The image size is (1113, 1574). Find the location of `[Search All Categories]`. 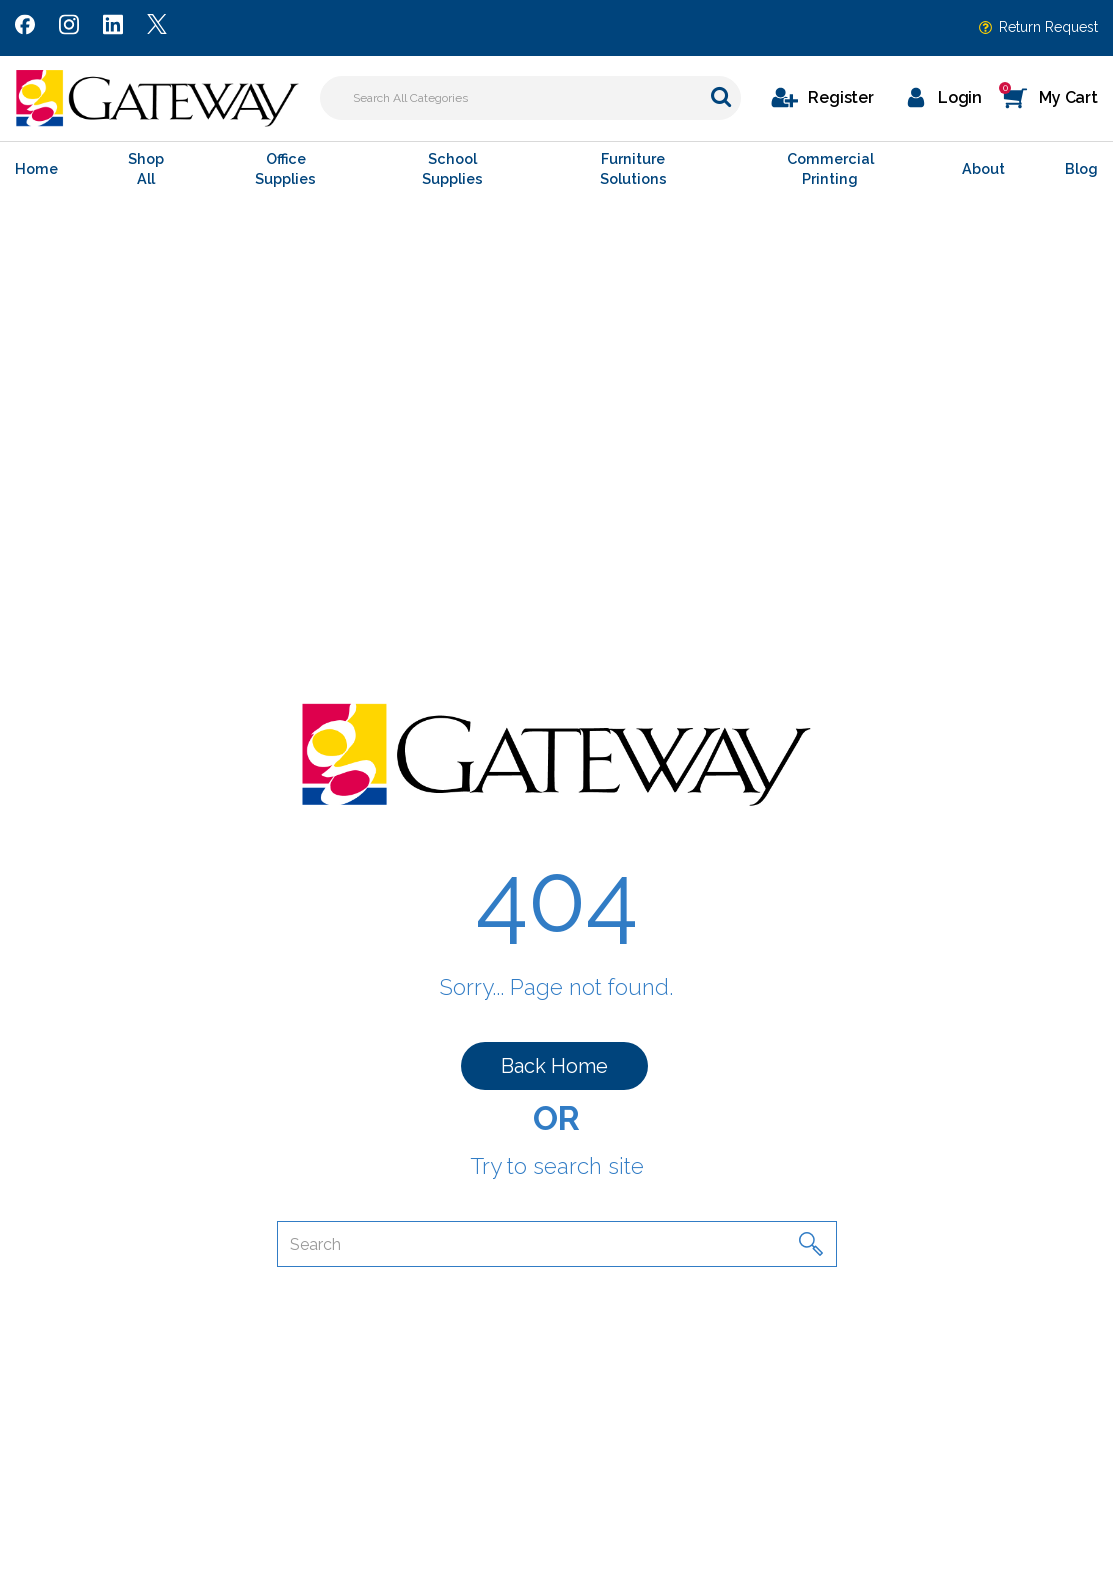

[Search All Categories] is located at coordinates (530, 98).